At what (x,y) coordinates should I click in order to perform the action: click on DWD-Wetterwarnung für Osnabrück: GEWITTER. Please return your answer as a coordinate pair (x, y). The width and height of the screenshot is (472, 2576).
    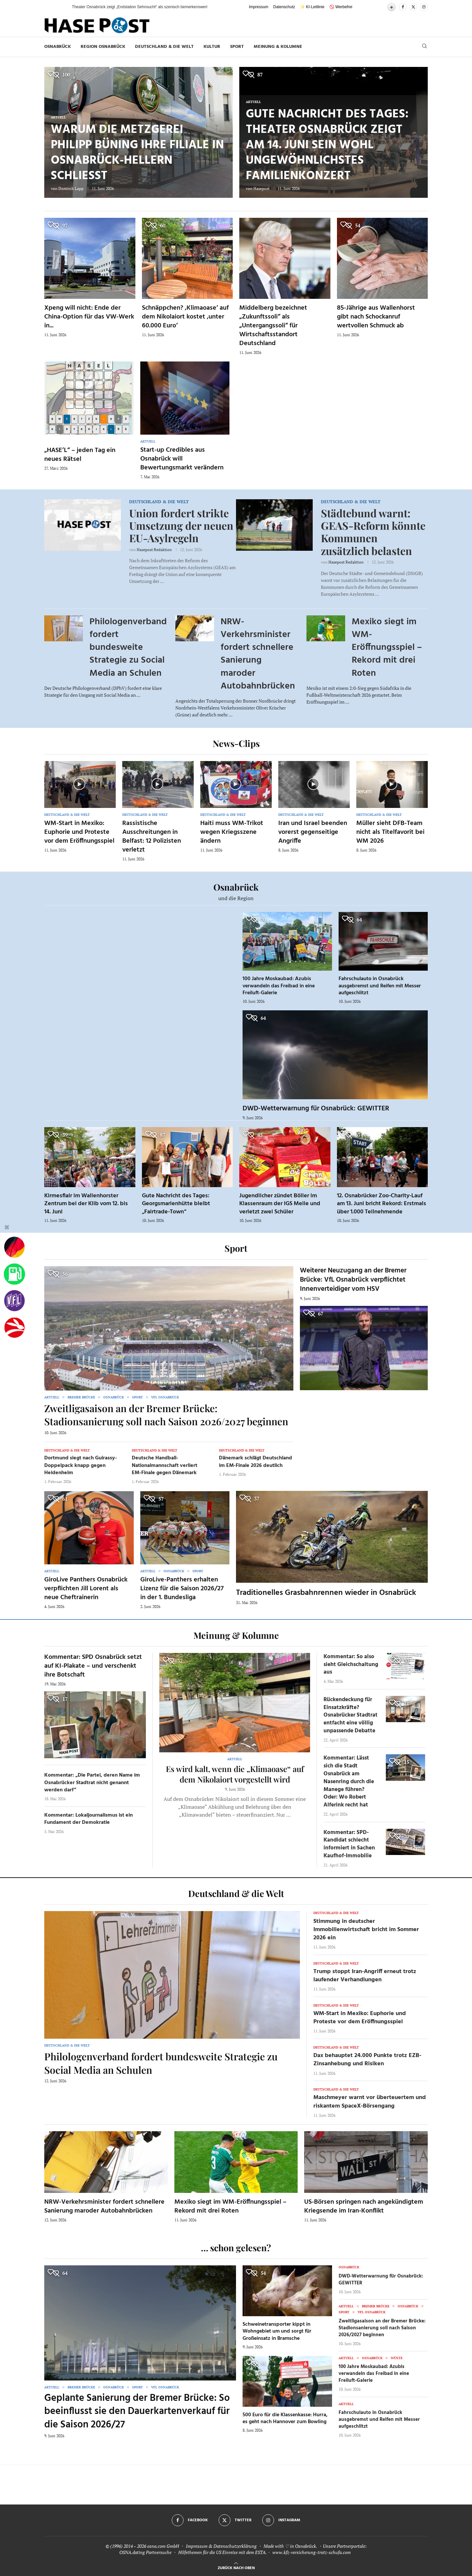
    Looking at the image, I should click on (316, 1108).